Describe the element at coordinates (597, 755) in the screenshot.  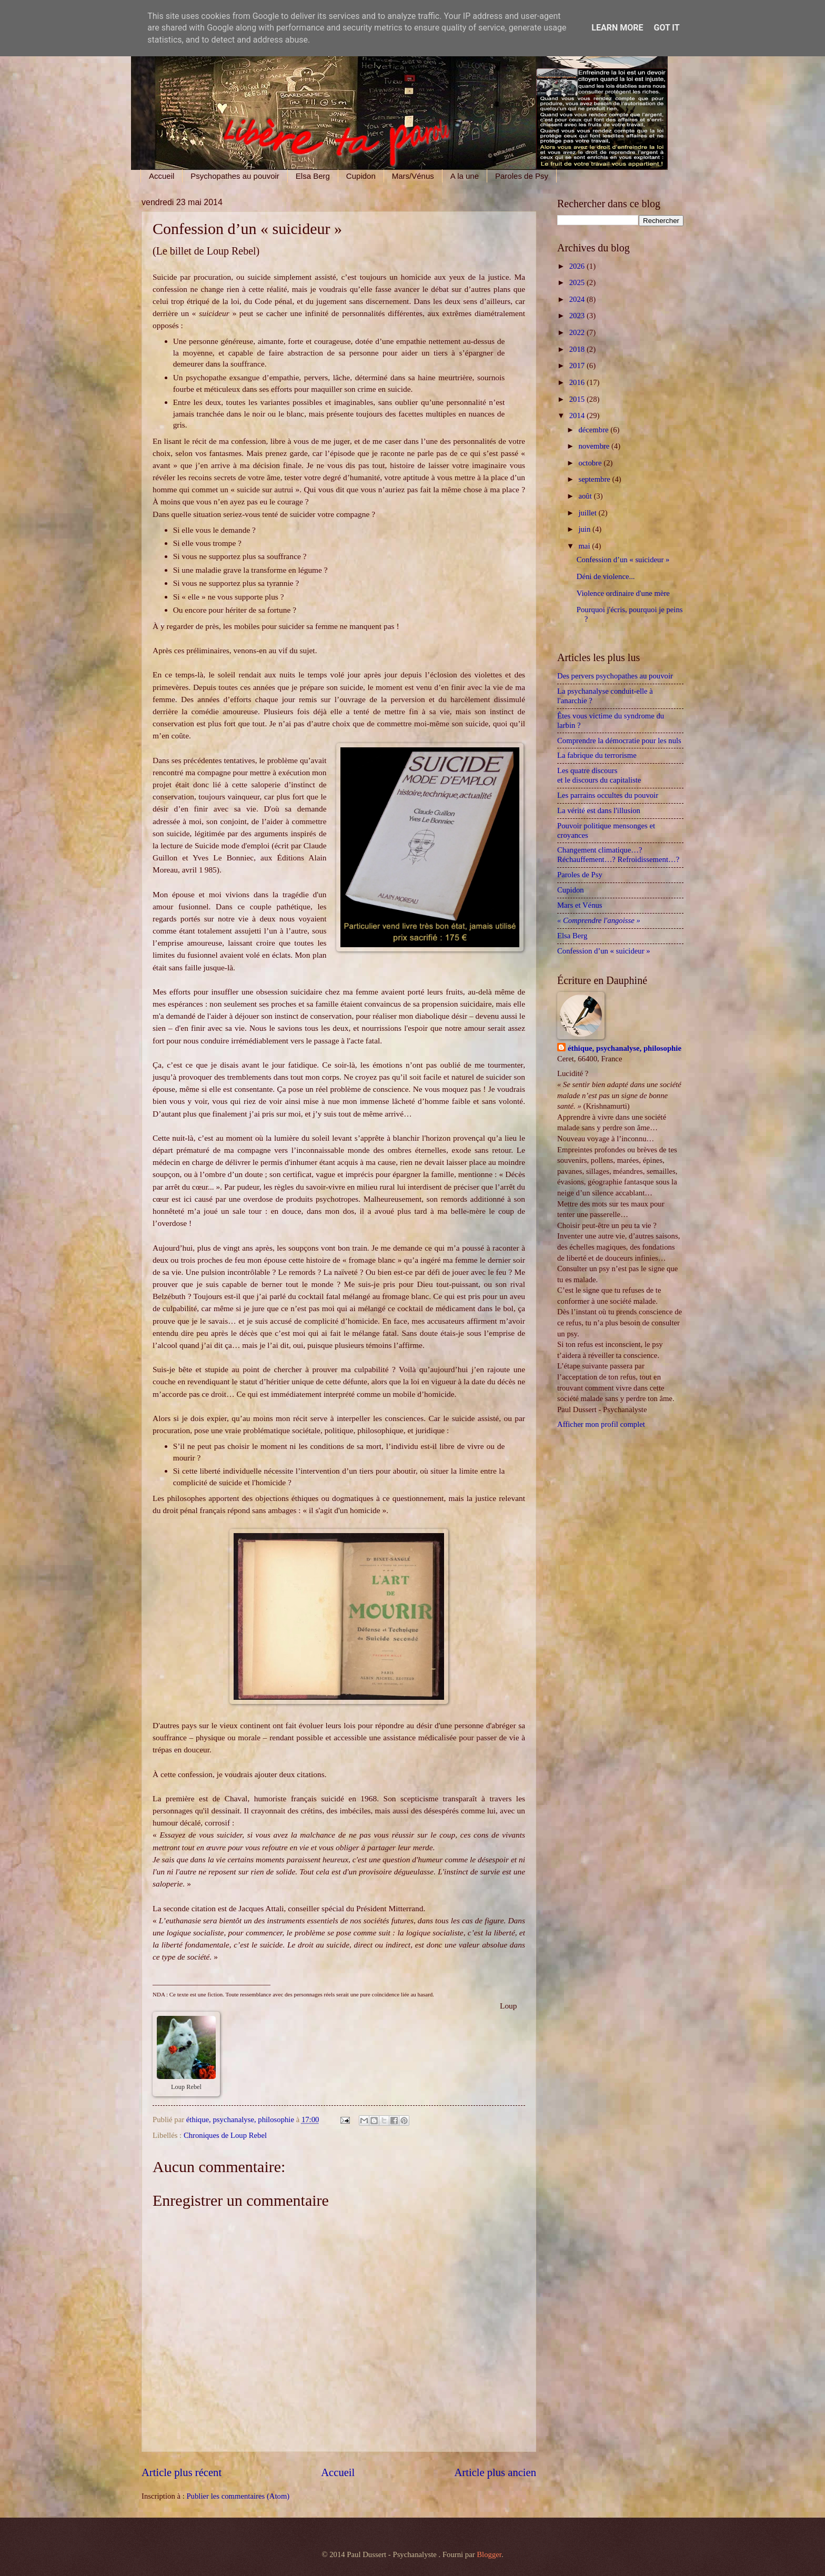
I see `La fabrique du terrorisme` at that location.